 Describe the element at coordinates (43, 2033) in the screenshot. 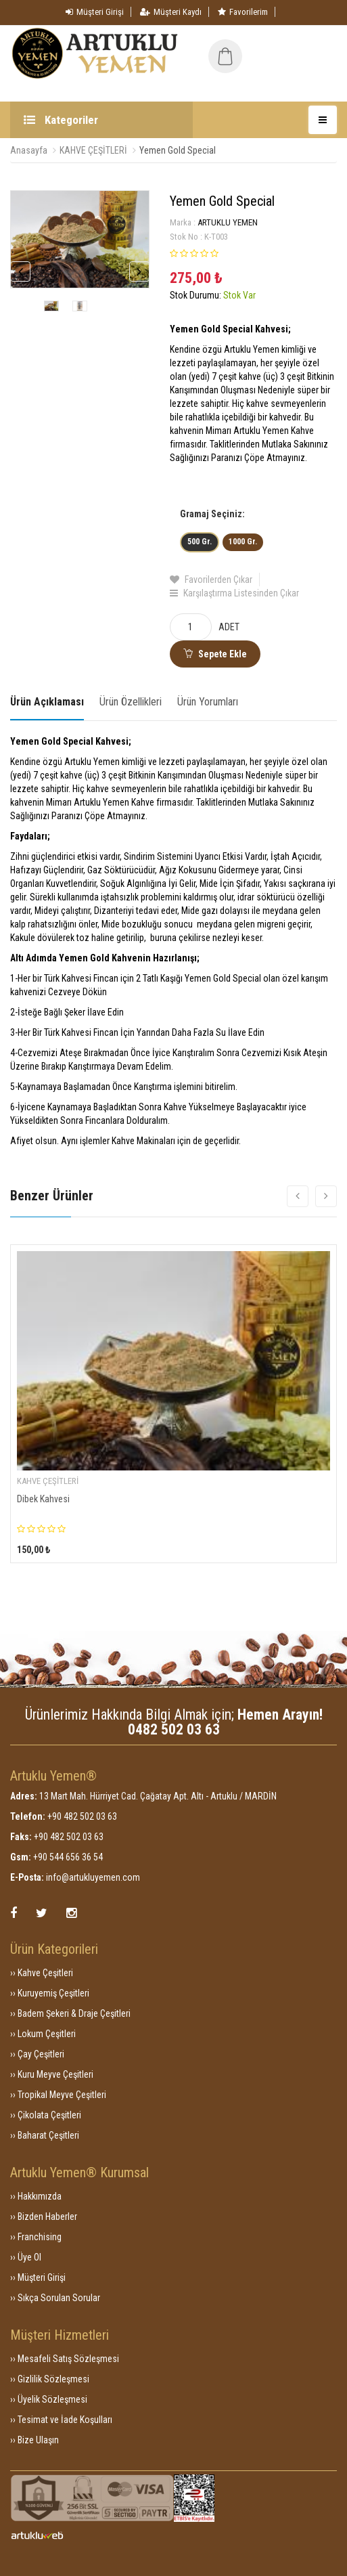

I see `›› Lokum Çeşitleri` at that location.